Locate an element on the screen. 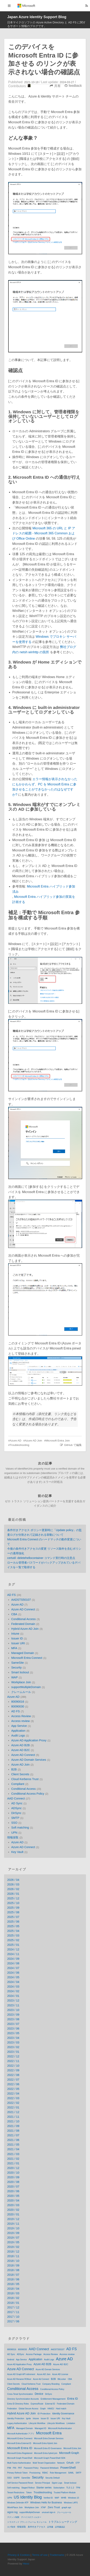  Token is located at coordinates (29, 2492).